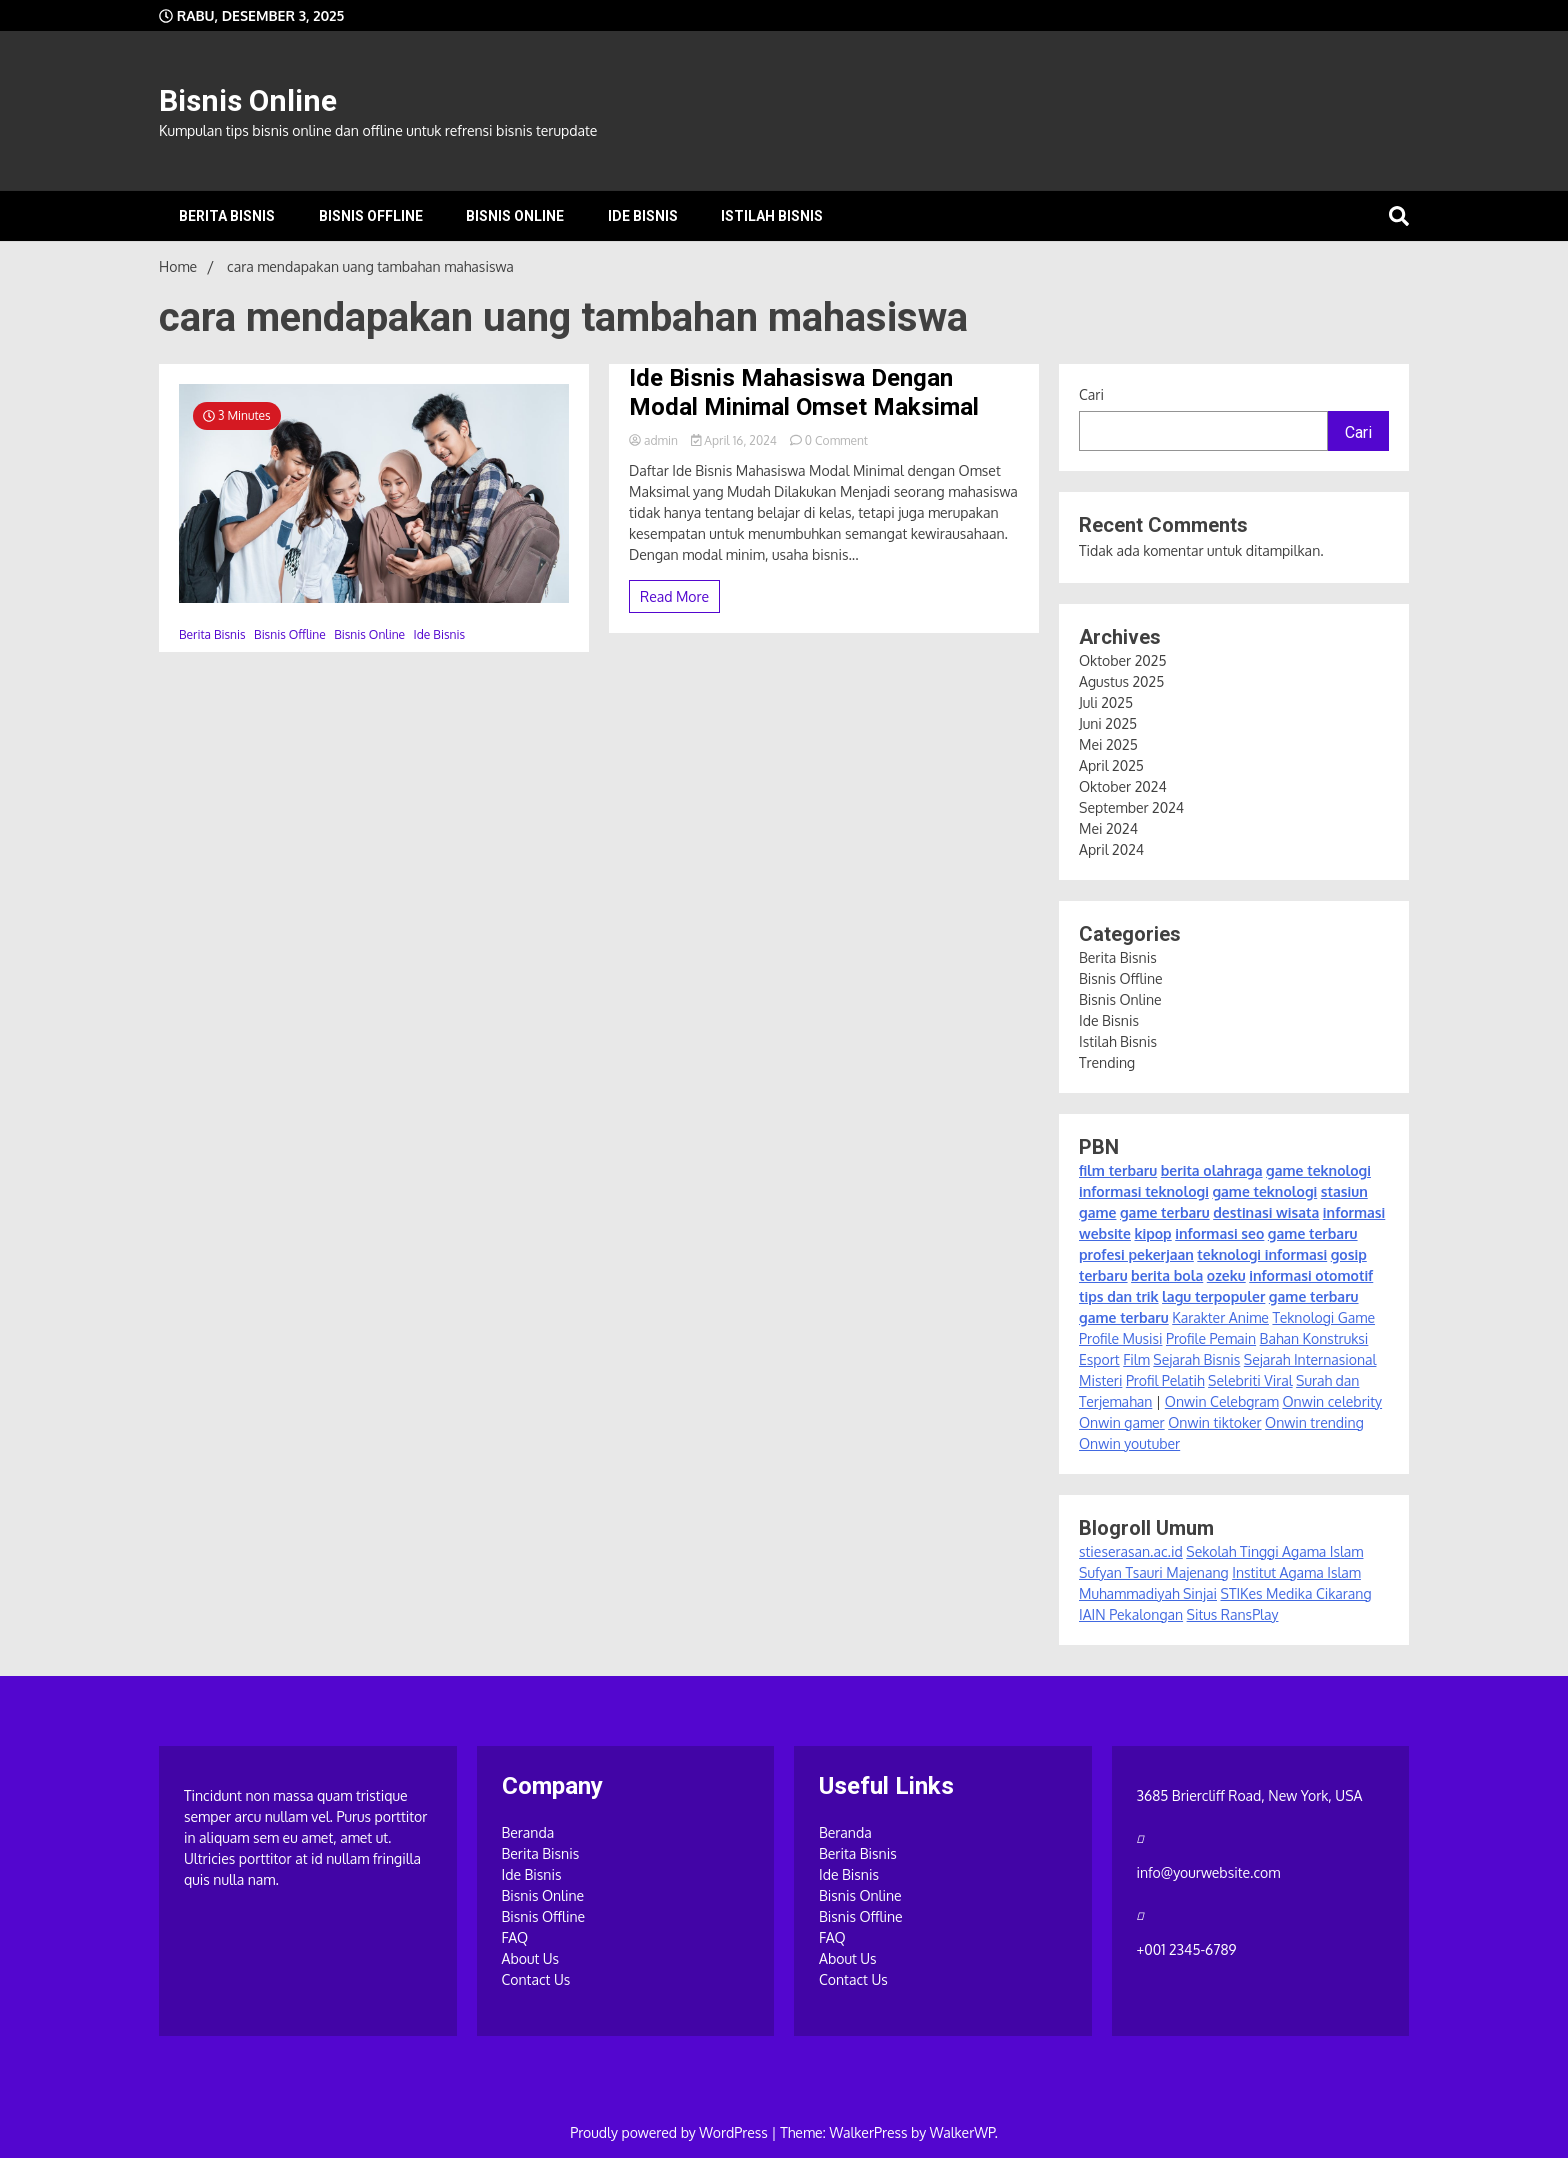 Image resolution: width=1568 pixels, height=2158 pixels. What do you see at coordinates (1131, 1551) in the screenshot?
I see `stieserasan.ac.id` at bounding box center [1131, 1551].